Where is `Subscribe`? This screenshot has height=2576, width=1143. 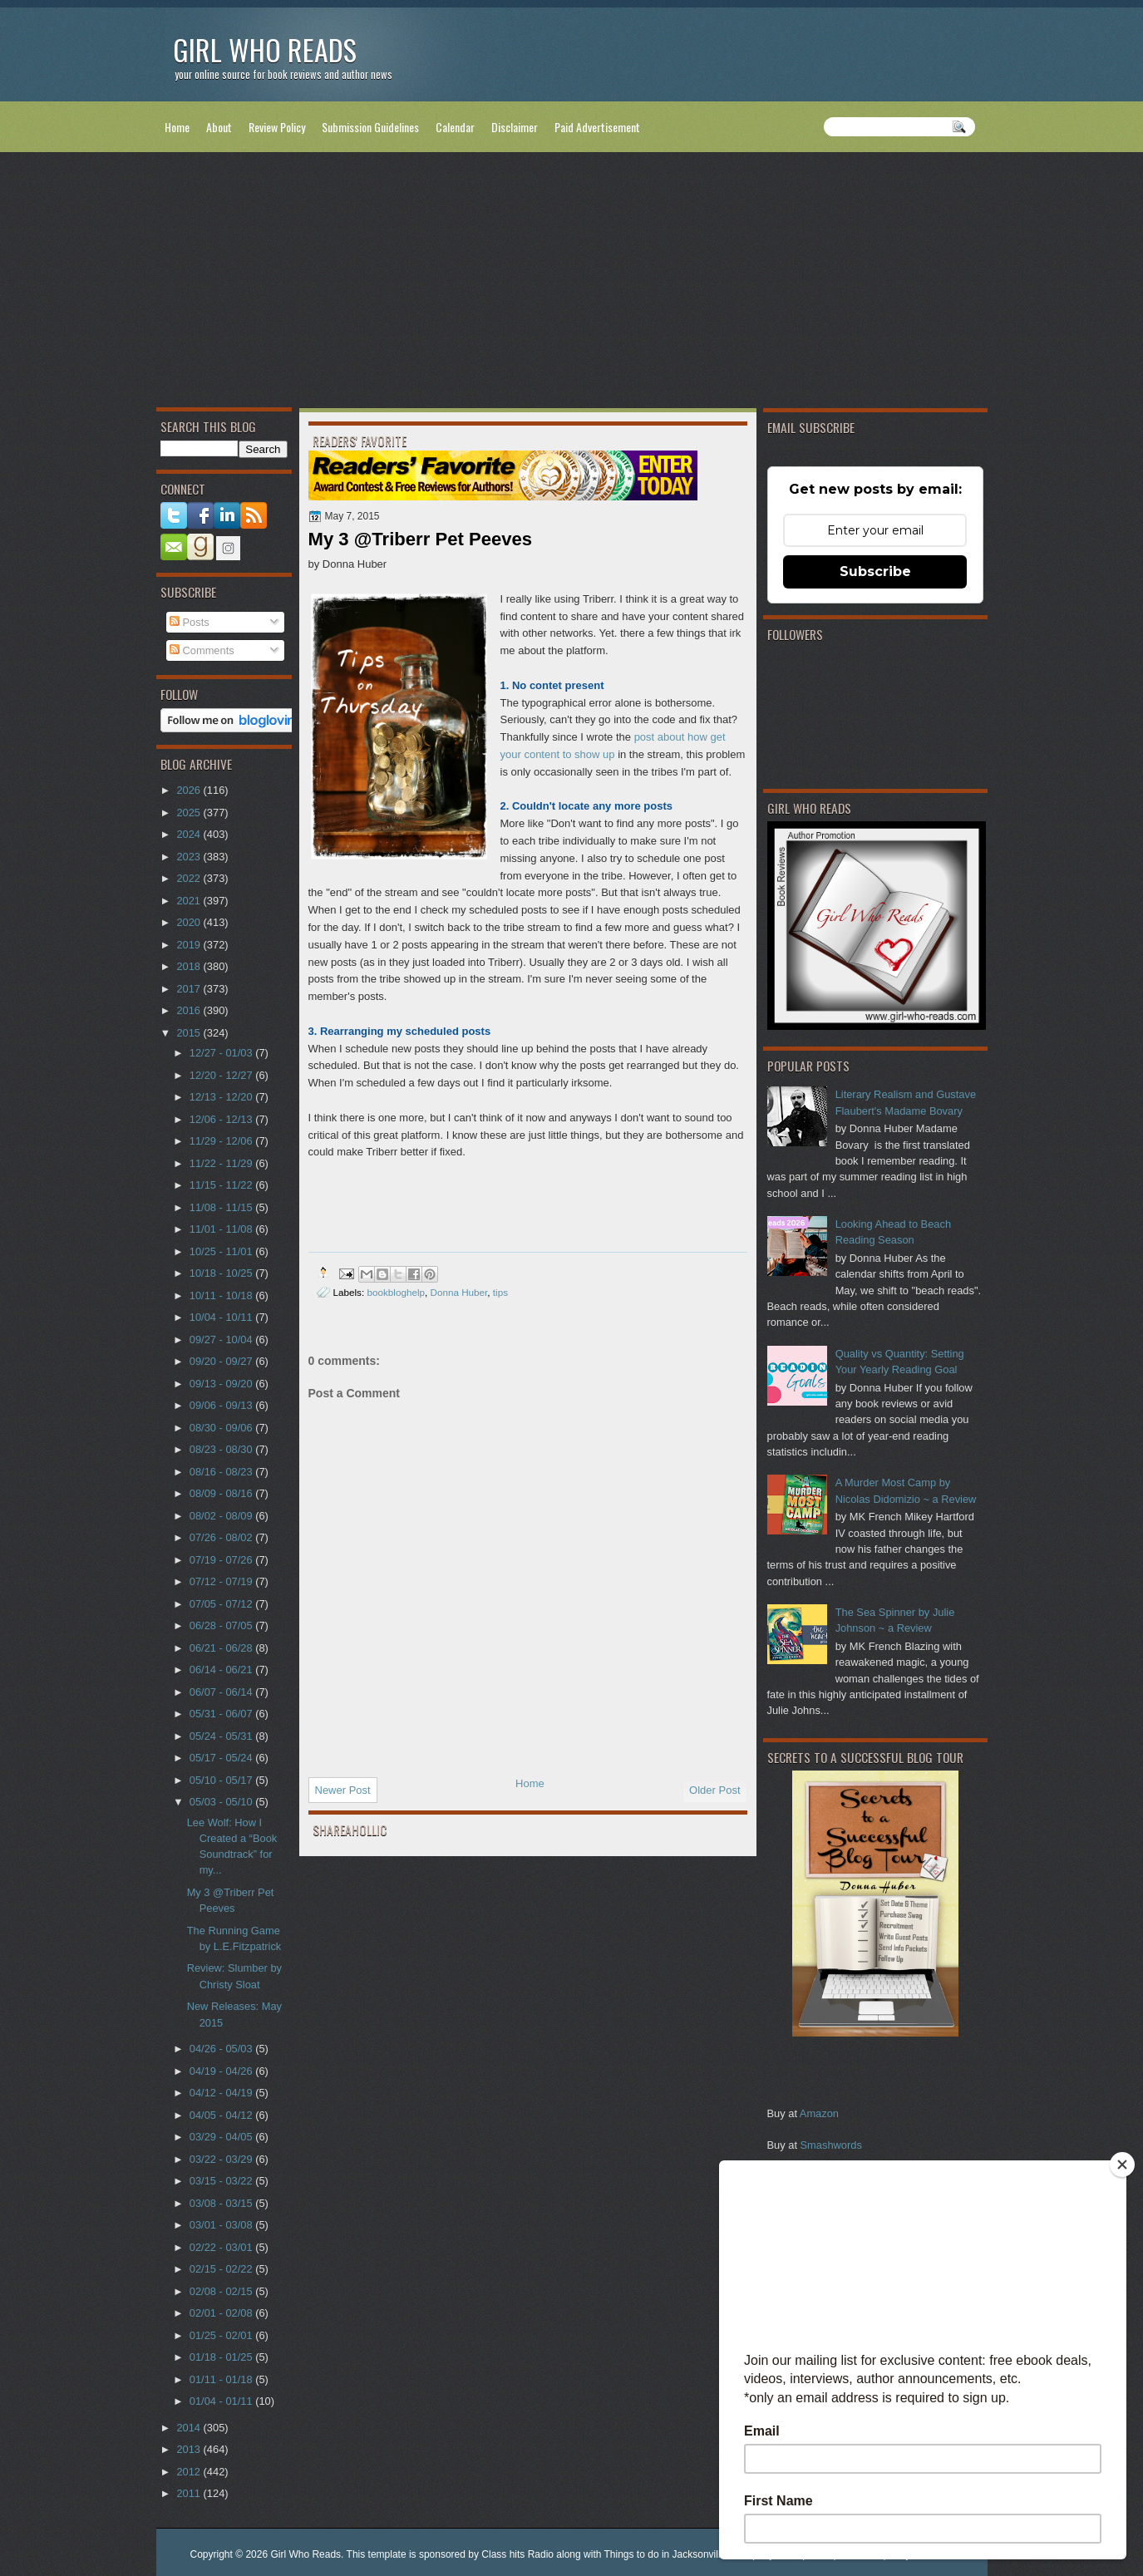 Subscribe is located at coordinates (875, 571).